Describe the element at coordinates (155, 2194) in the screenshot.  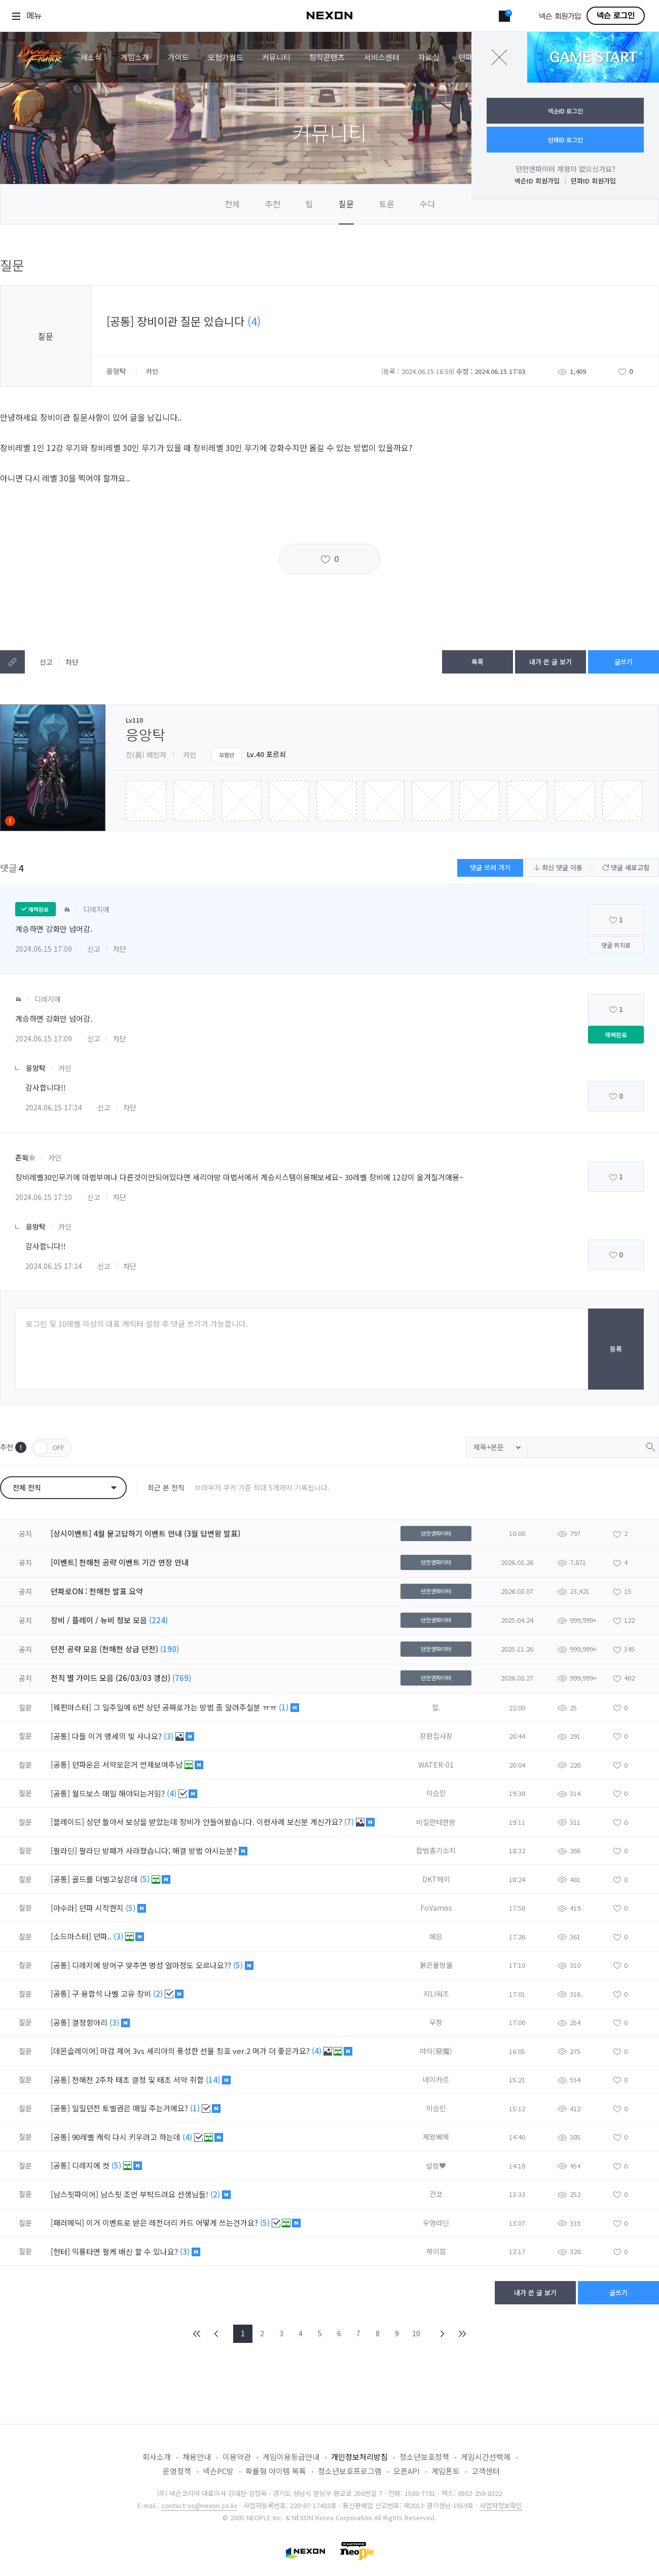
I see `남스핏 조언 부탁드려요 선생님들!` at that location.